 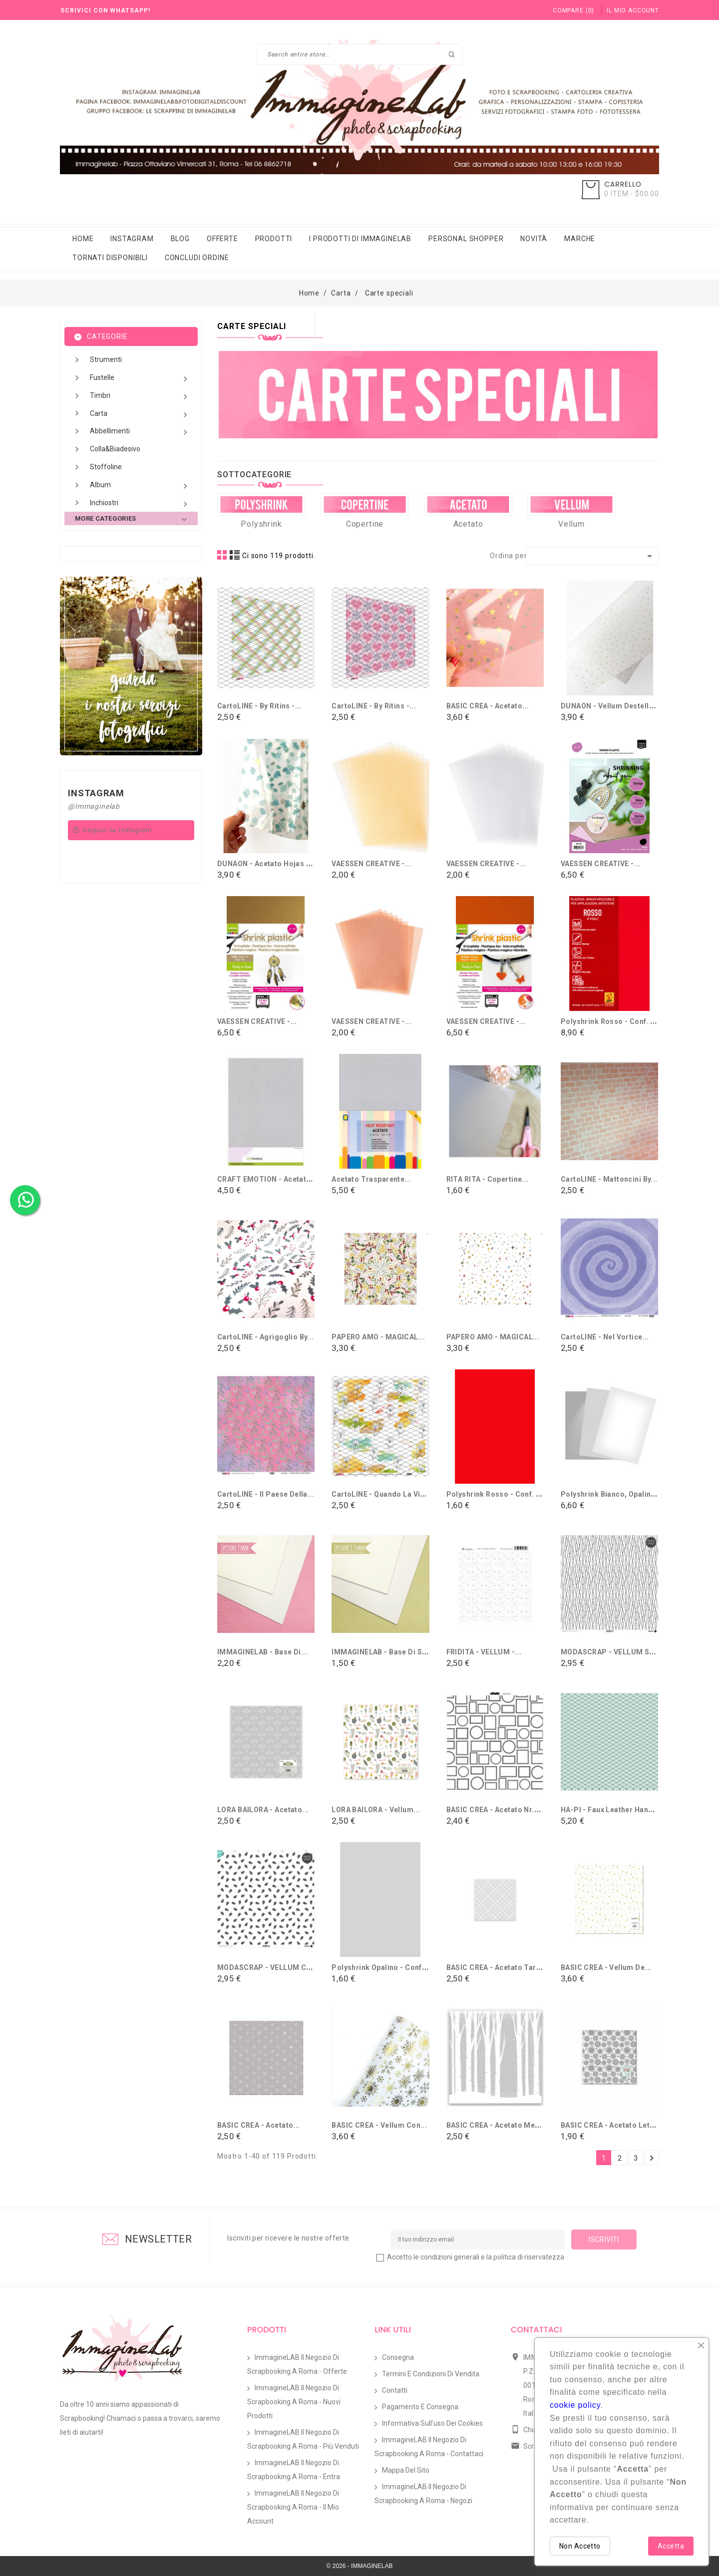 I want to click on BASIC CREA - Vellum de..., so click(x=606, y=1967).